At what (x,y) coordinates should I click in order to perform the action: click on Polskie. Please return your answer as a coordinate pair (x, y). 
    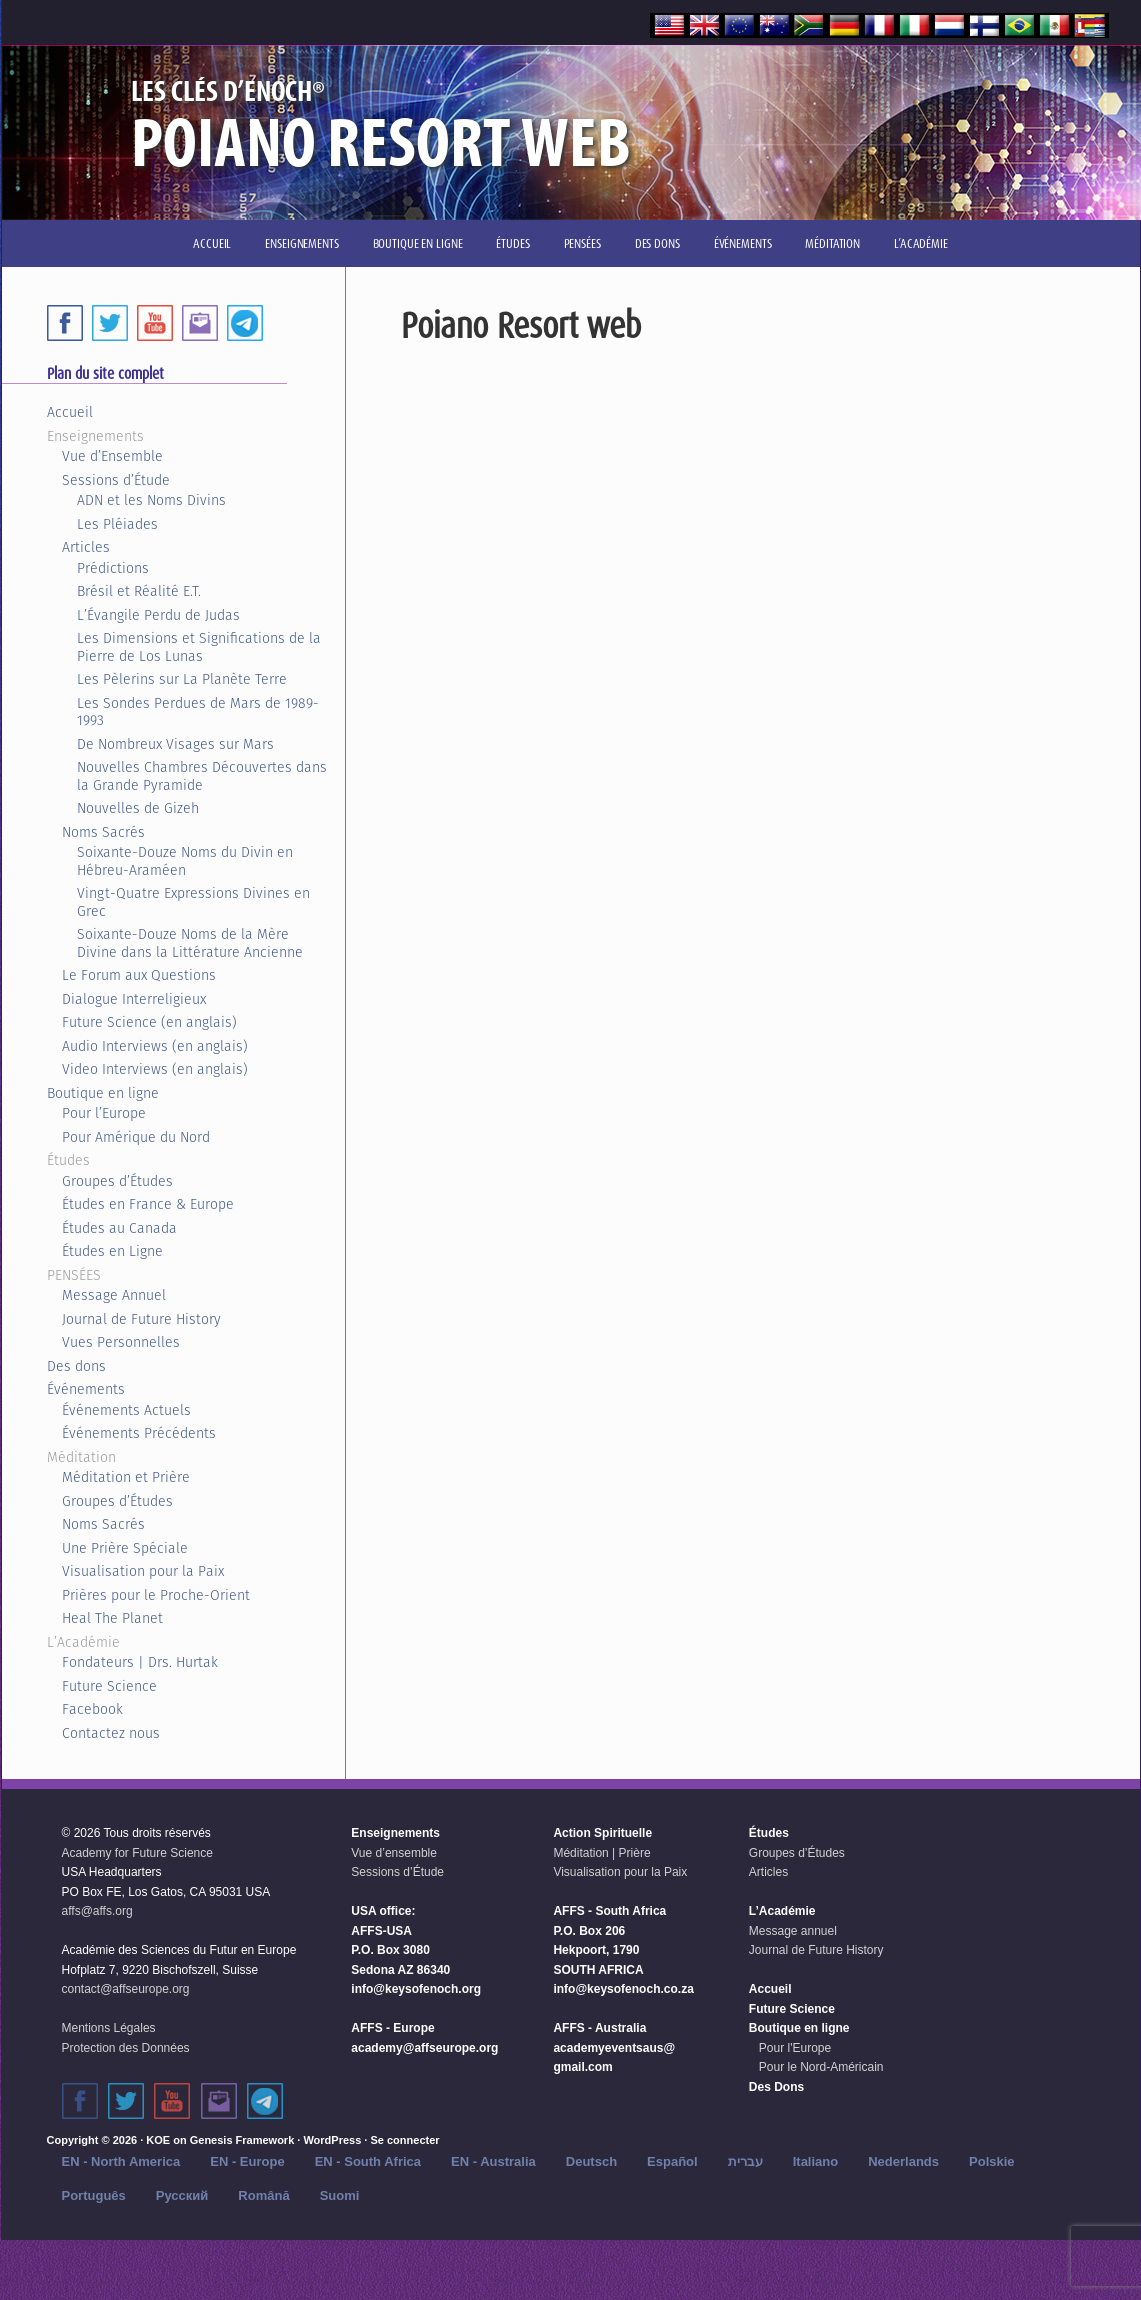
    Looking at the image, I should click on (992, 2161).